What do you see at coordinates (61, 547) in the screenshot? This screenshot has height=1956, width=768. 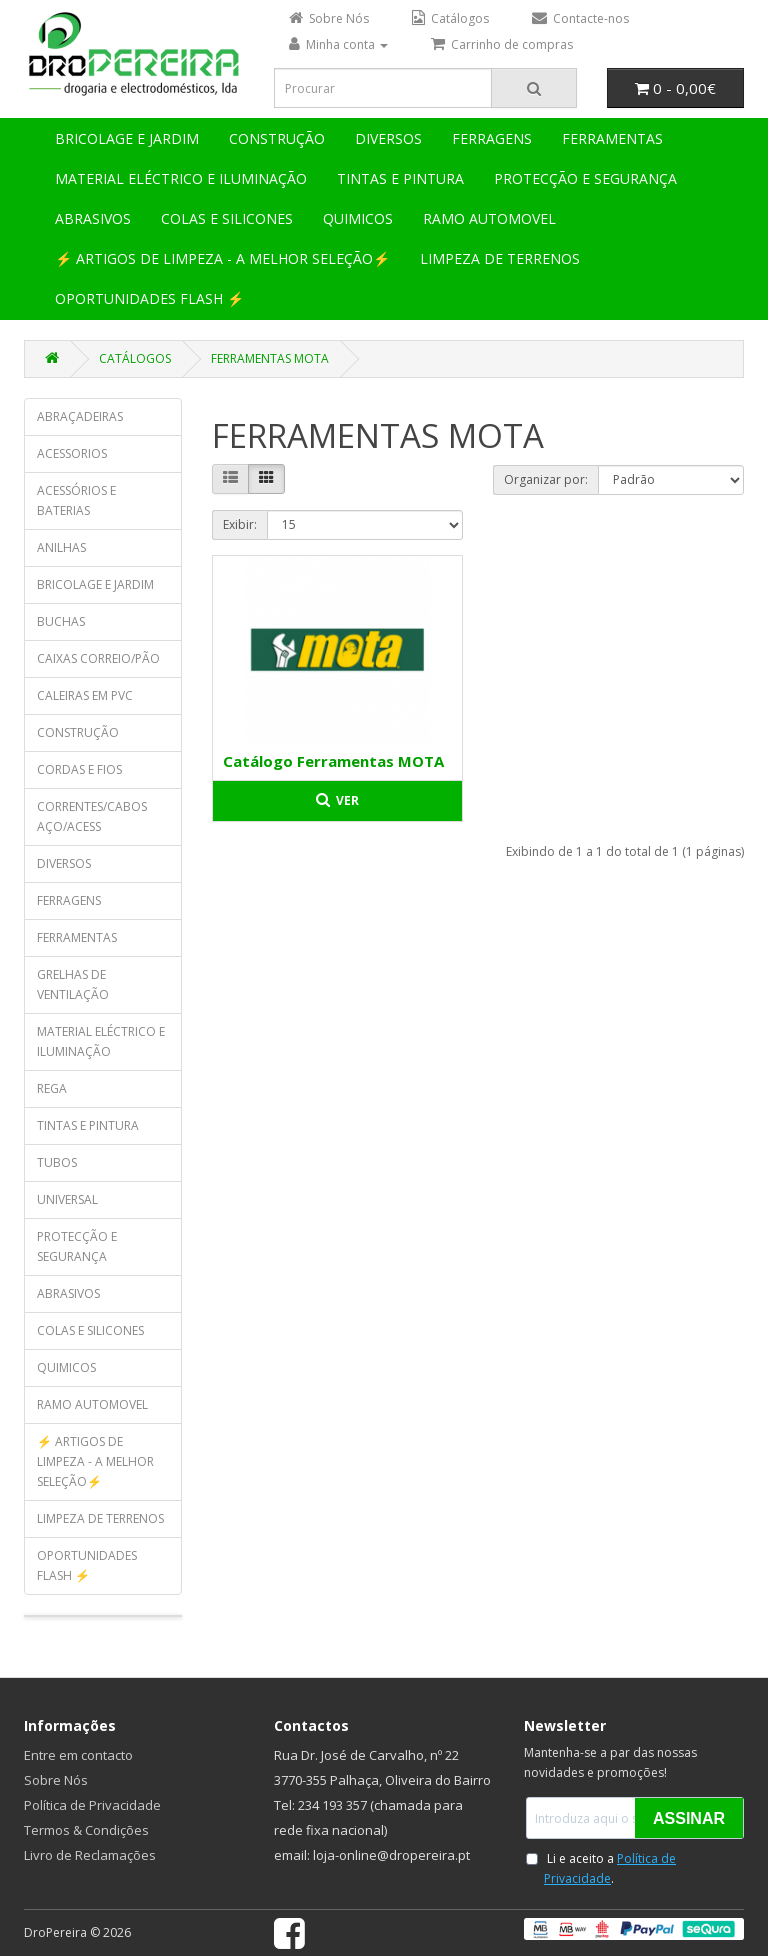 I see `ANILHAS` at bounding box center [61, 547].